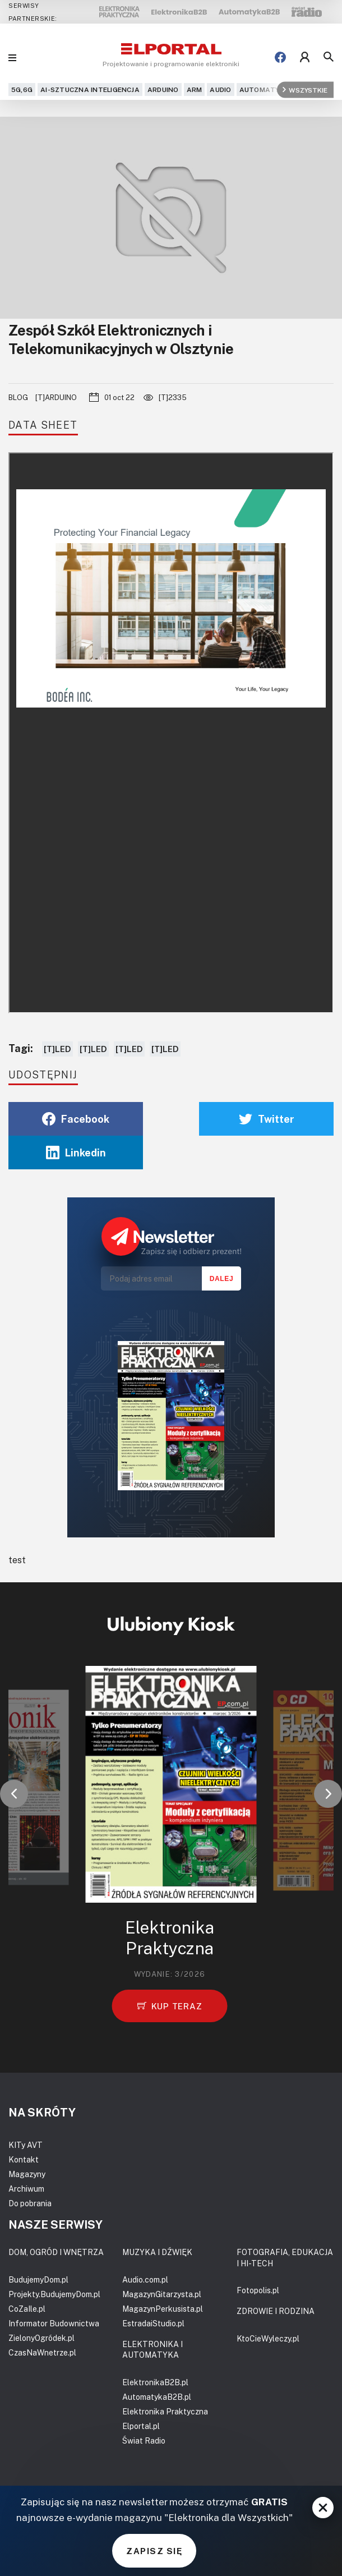  Describe the element at coordinates (26, 2174) in the screenshot. I see `Magazyny` at that location.